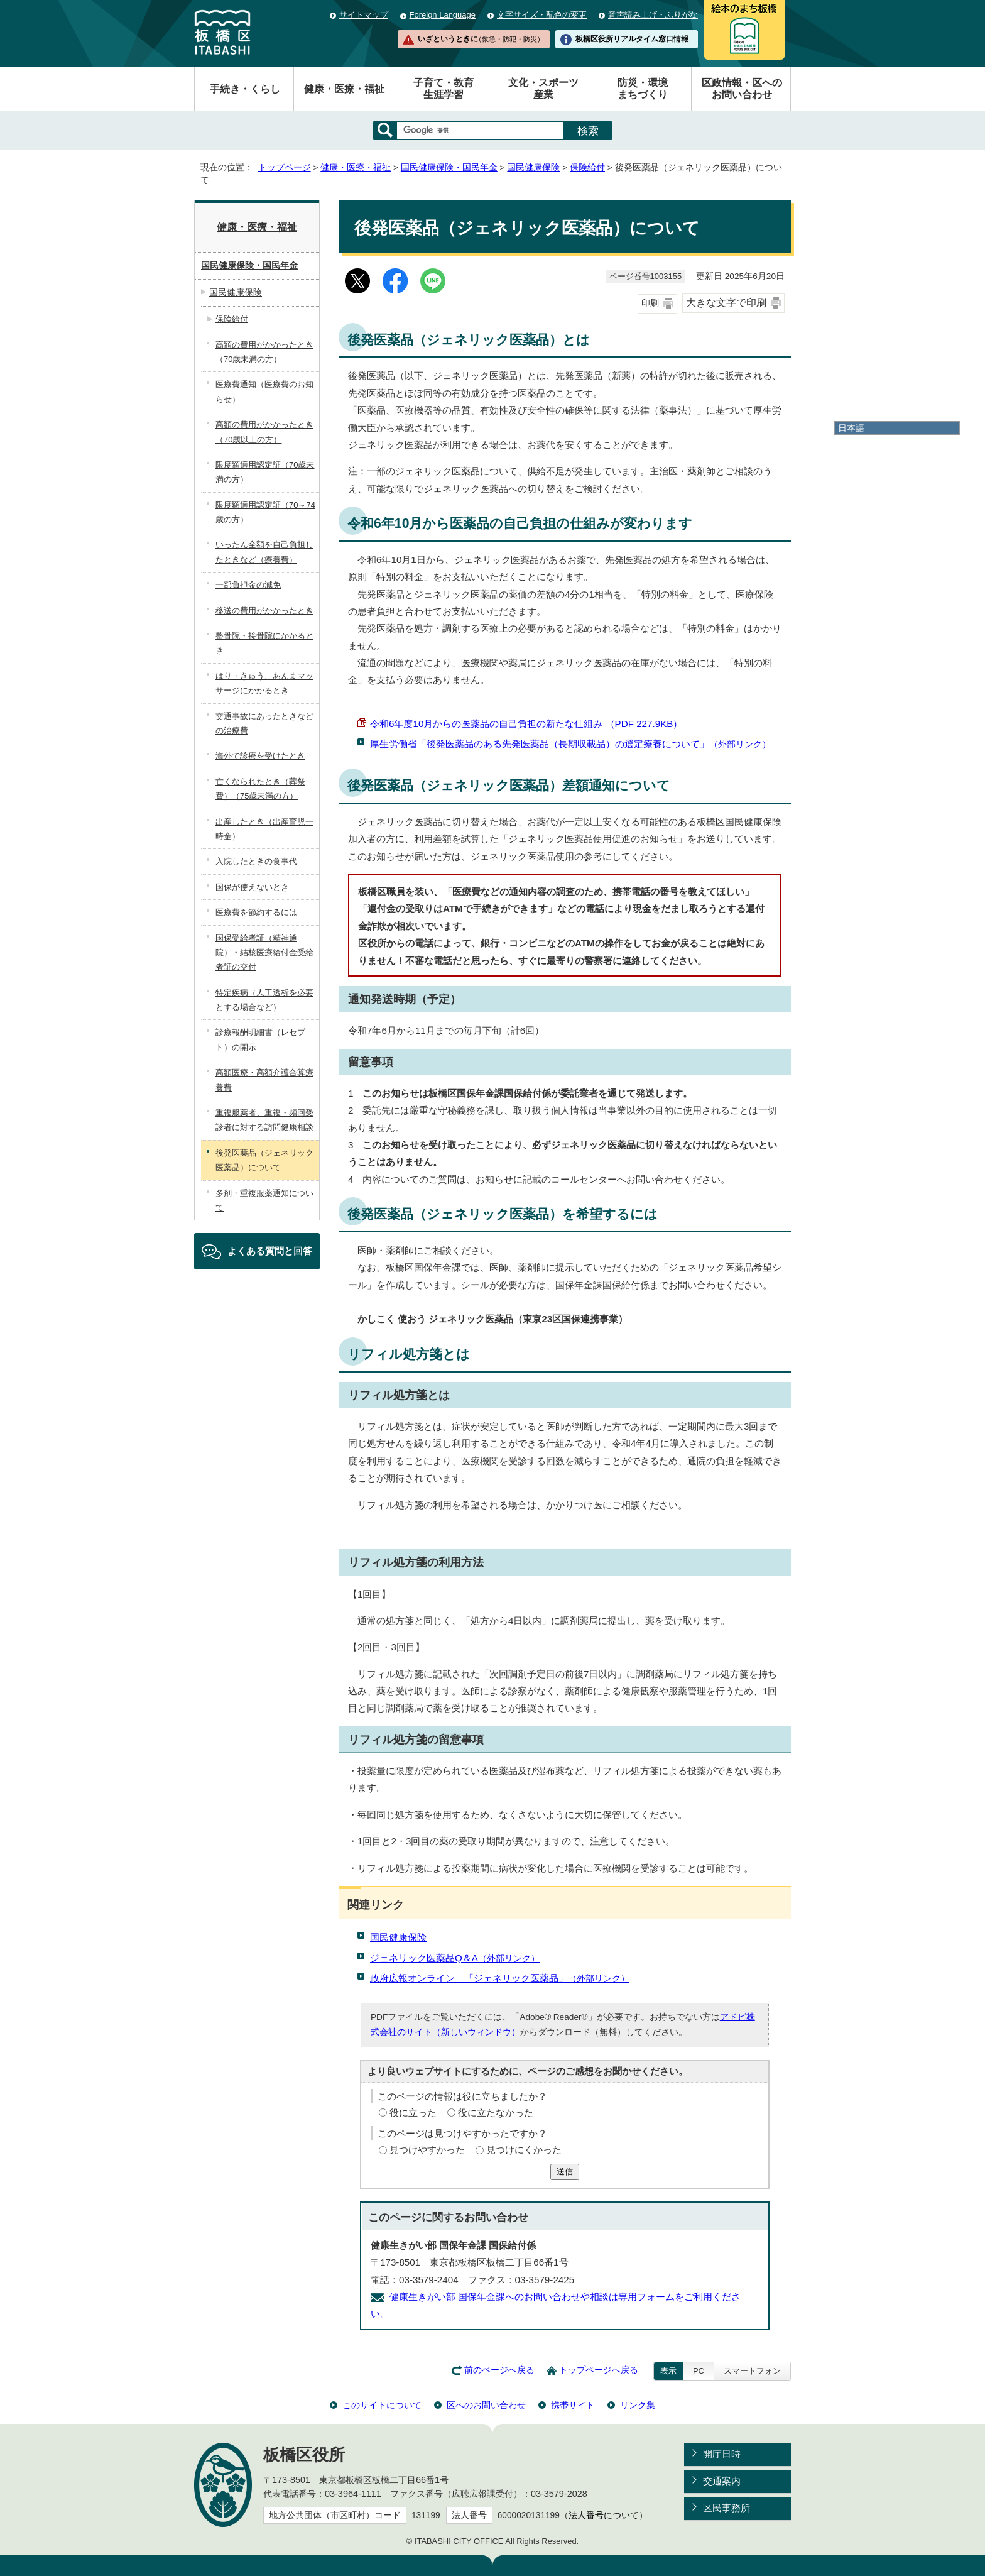  I want to click on 日本語, so click(851, 428).